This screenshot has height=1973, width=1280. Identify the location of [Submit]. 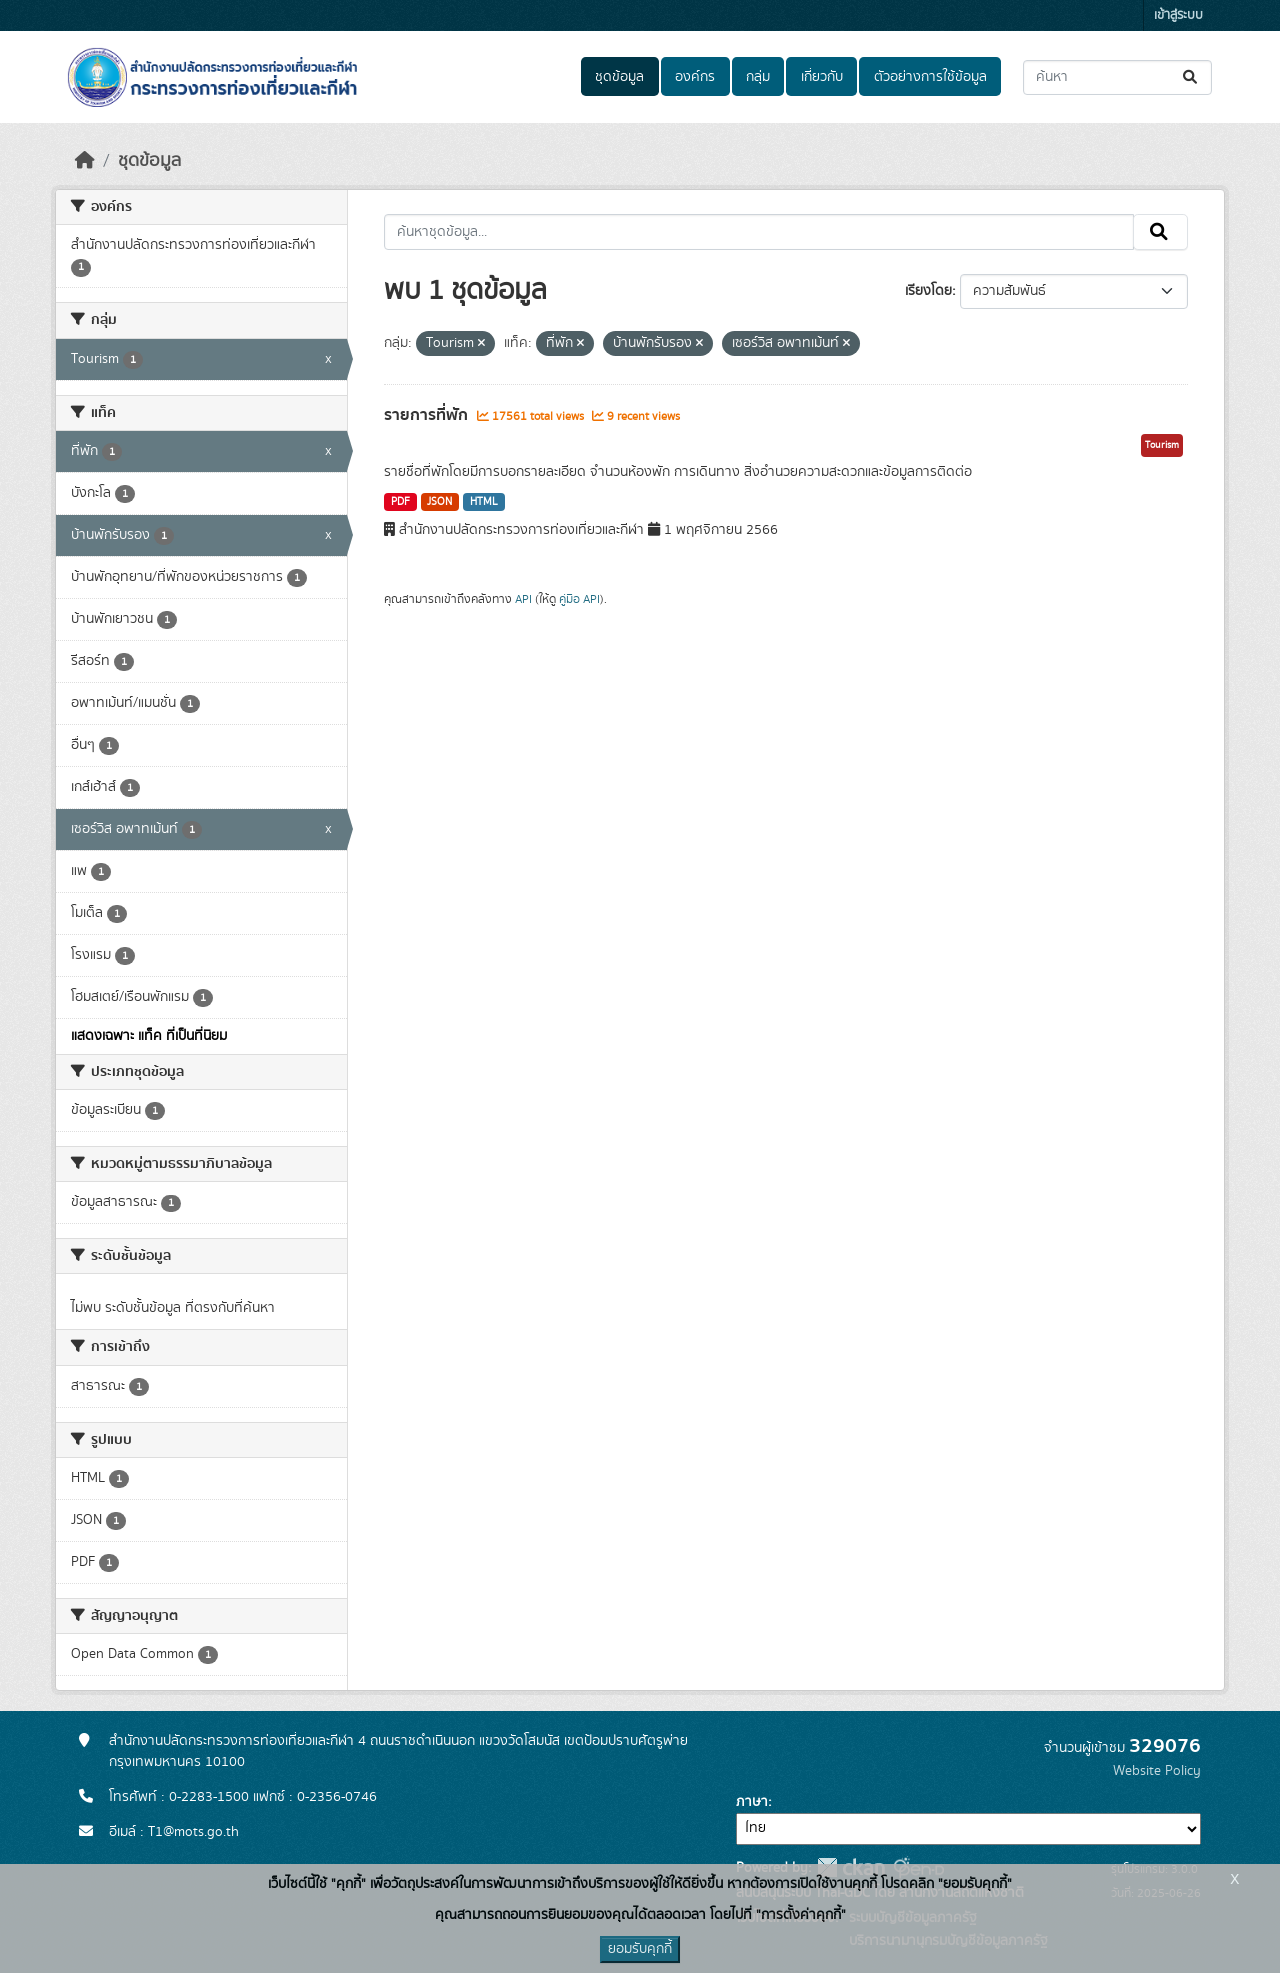
(1191, 77).